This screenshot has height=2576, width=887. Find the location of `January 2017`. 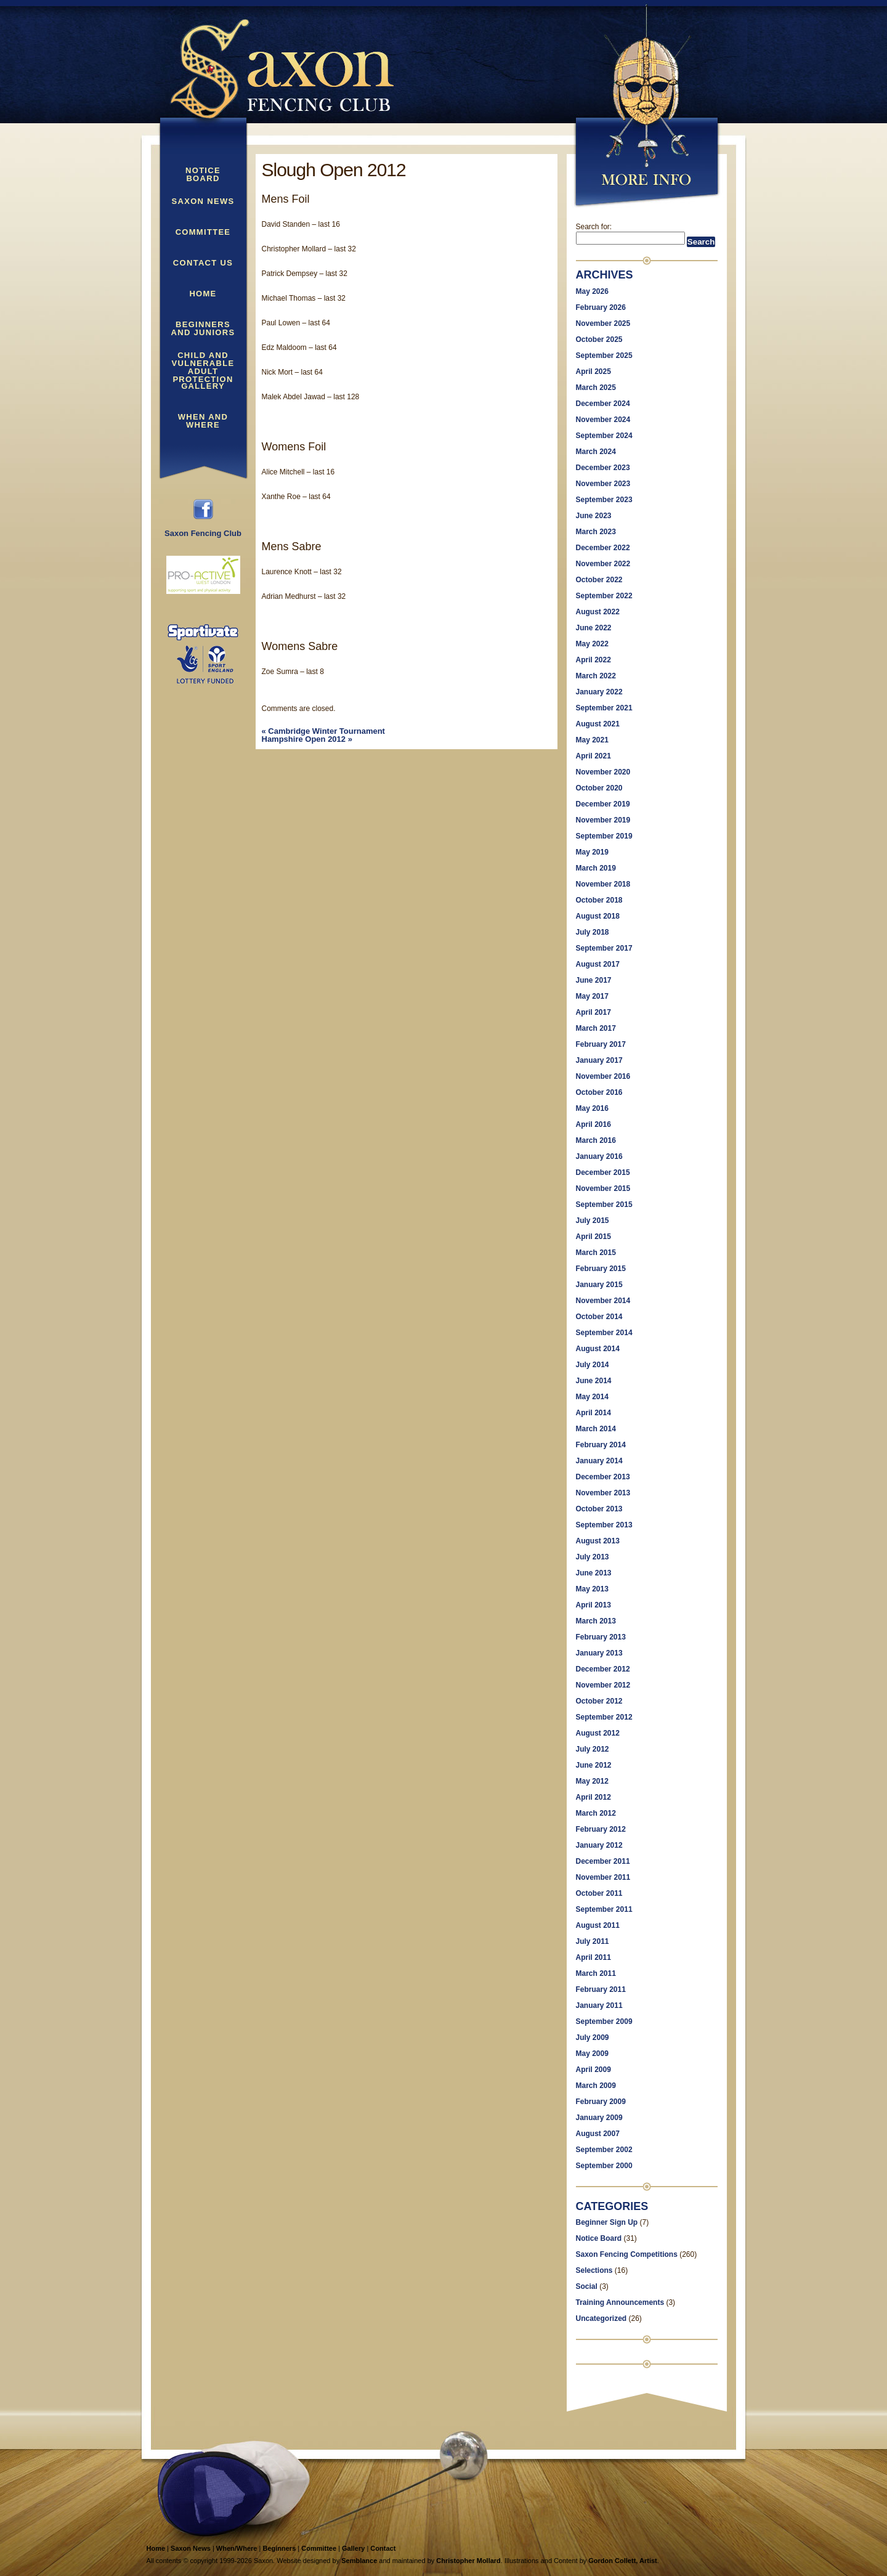

January 2017 is located at coordinates (599, 1060).